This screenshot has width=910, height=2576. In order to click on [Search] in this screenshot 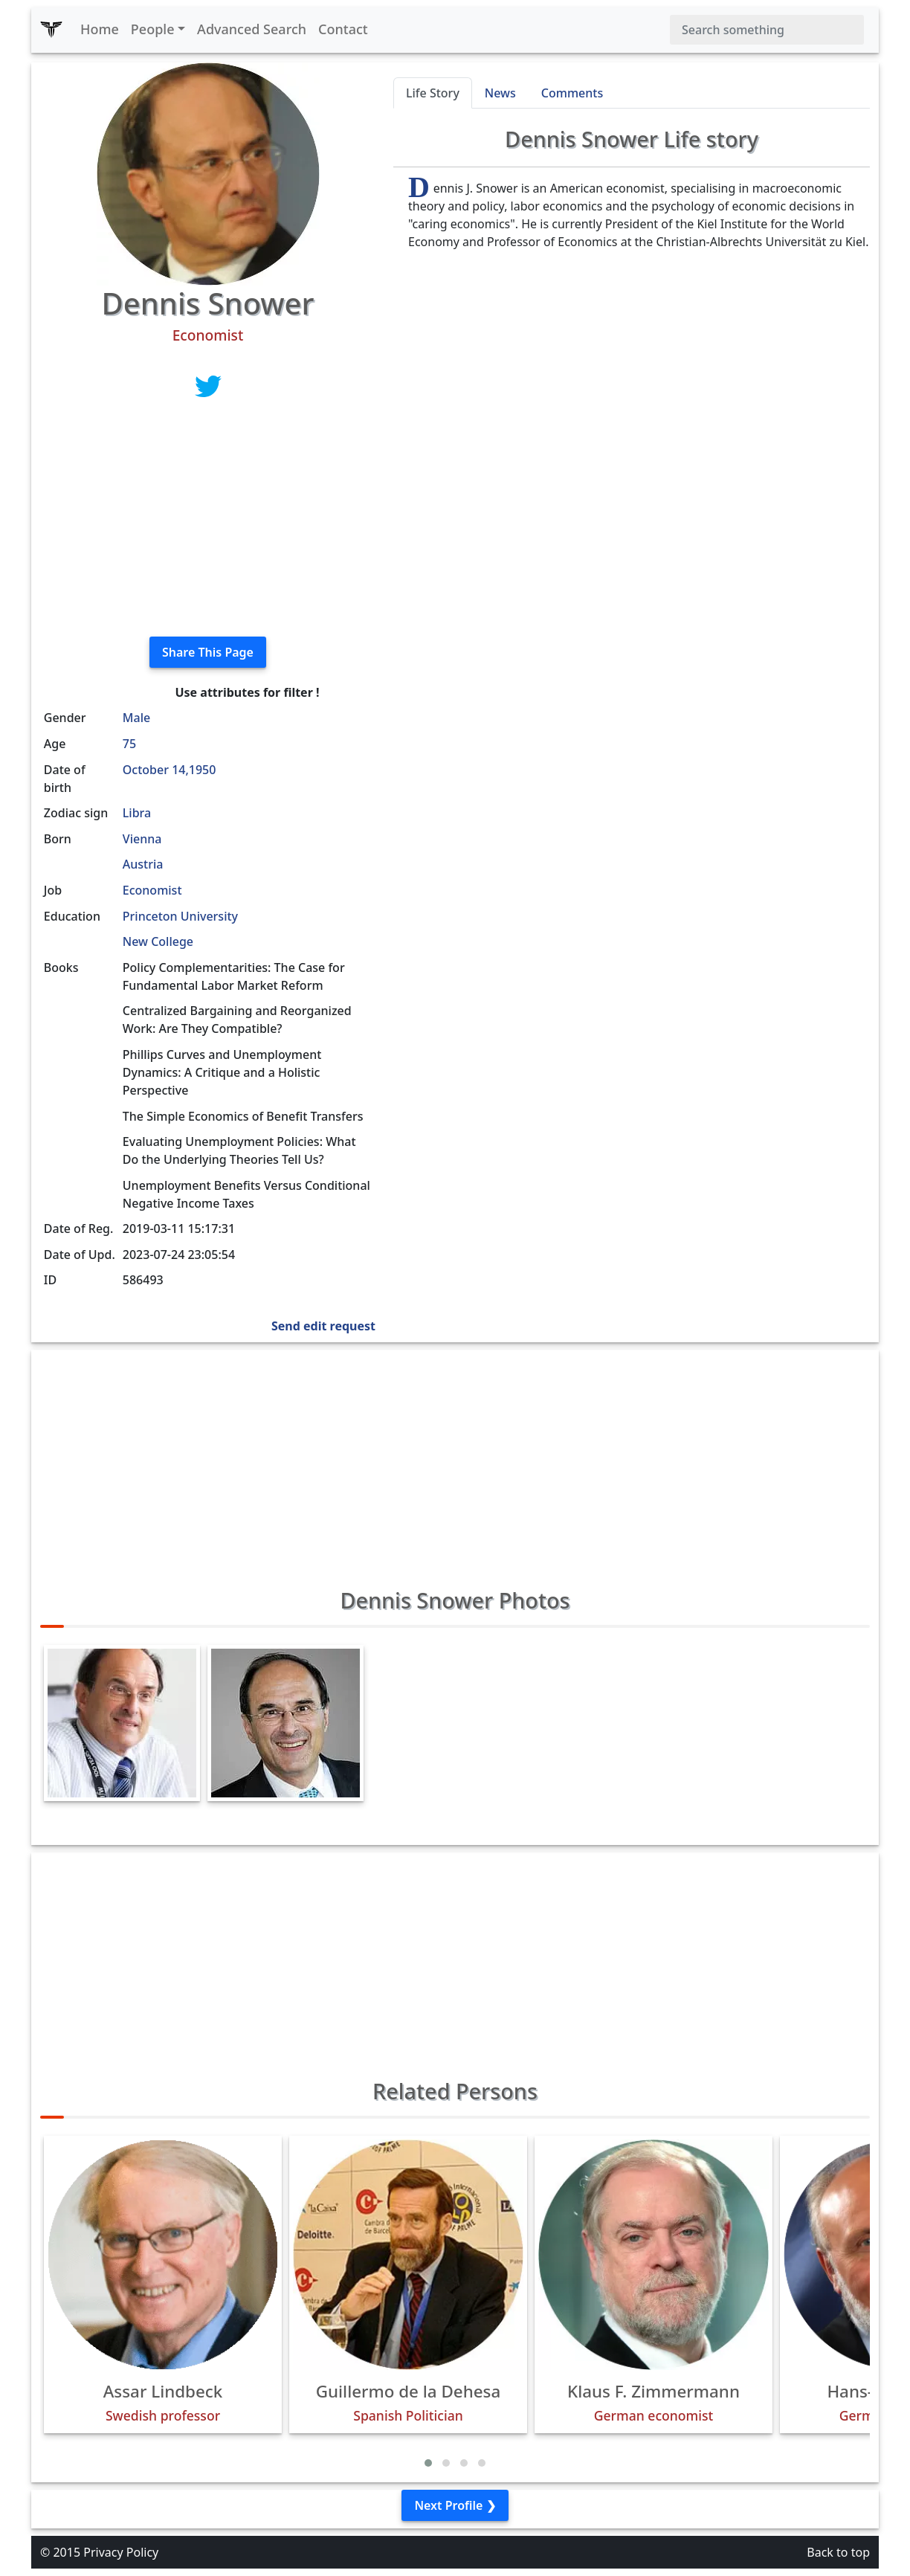, I will do `click(767, 30)`.